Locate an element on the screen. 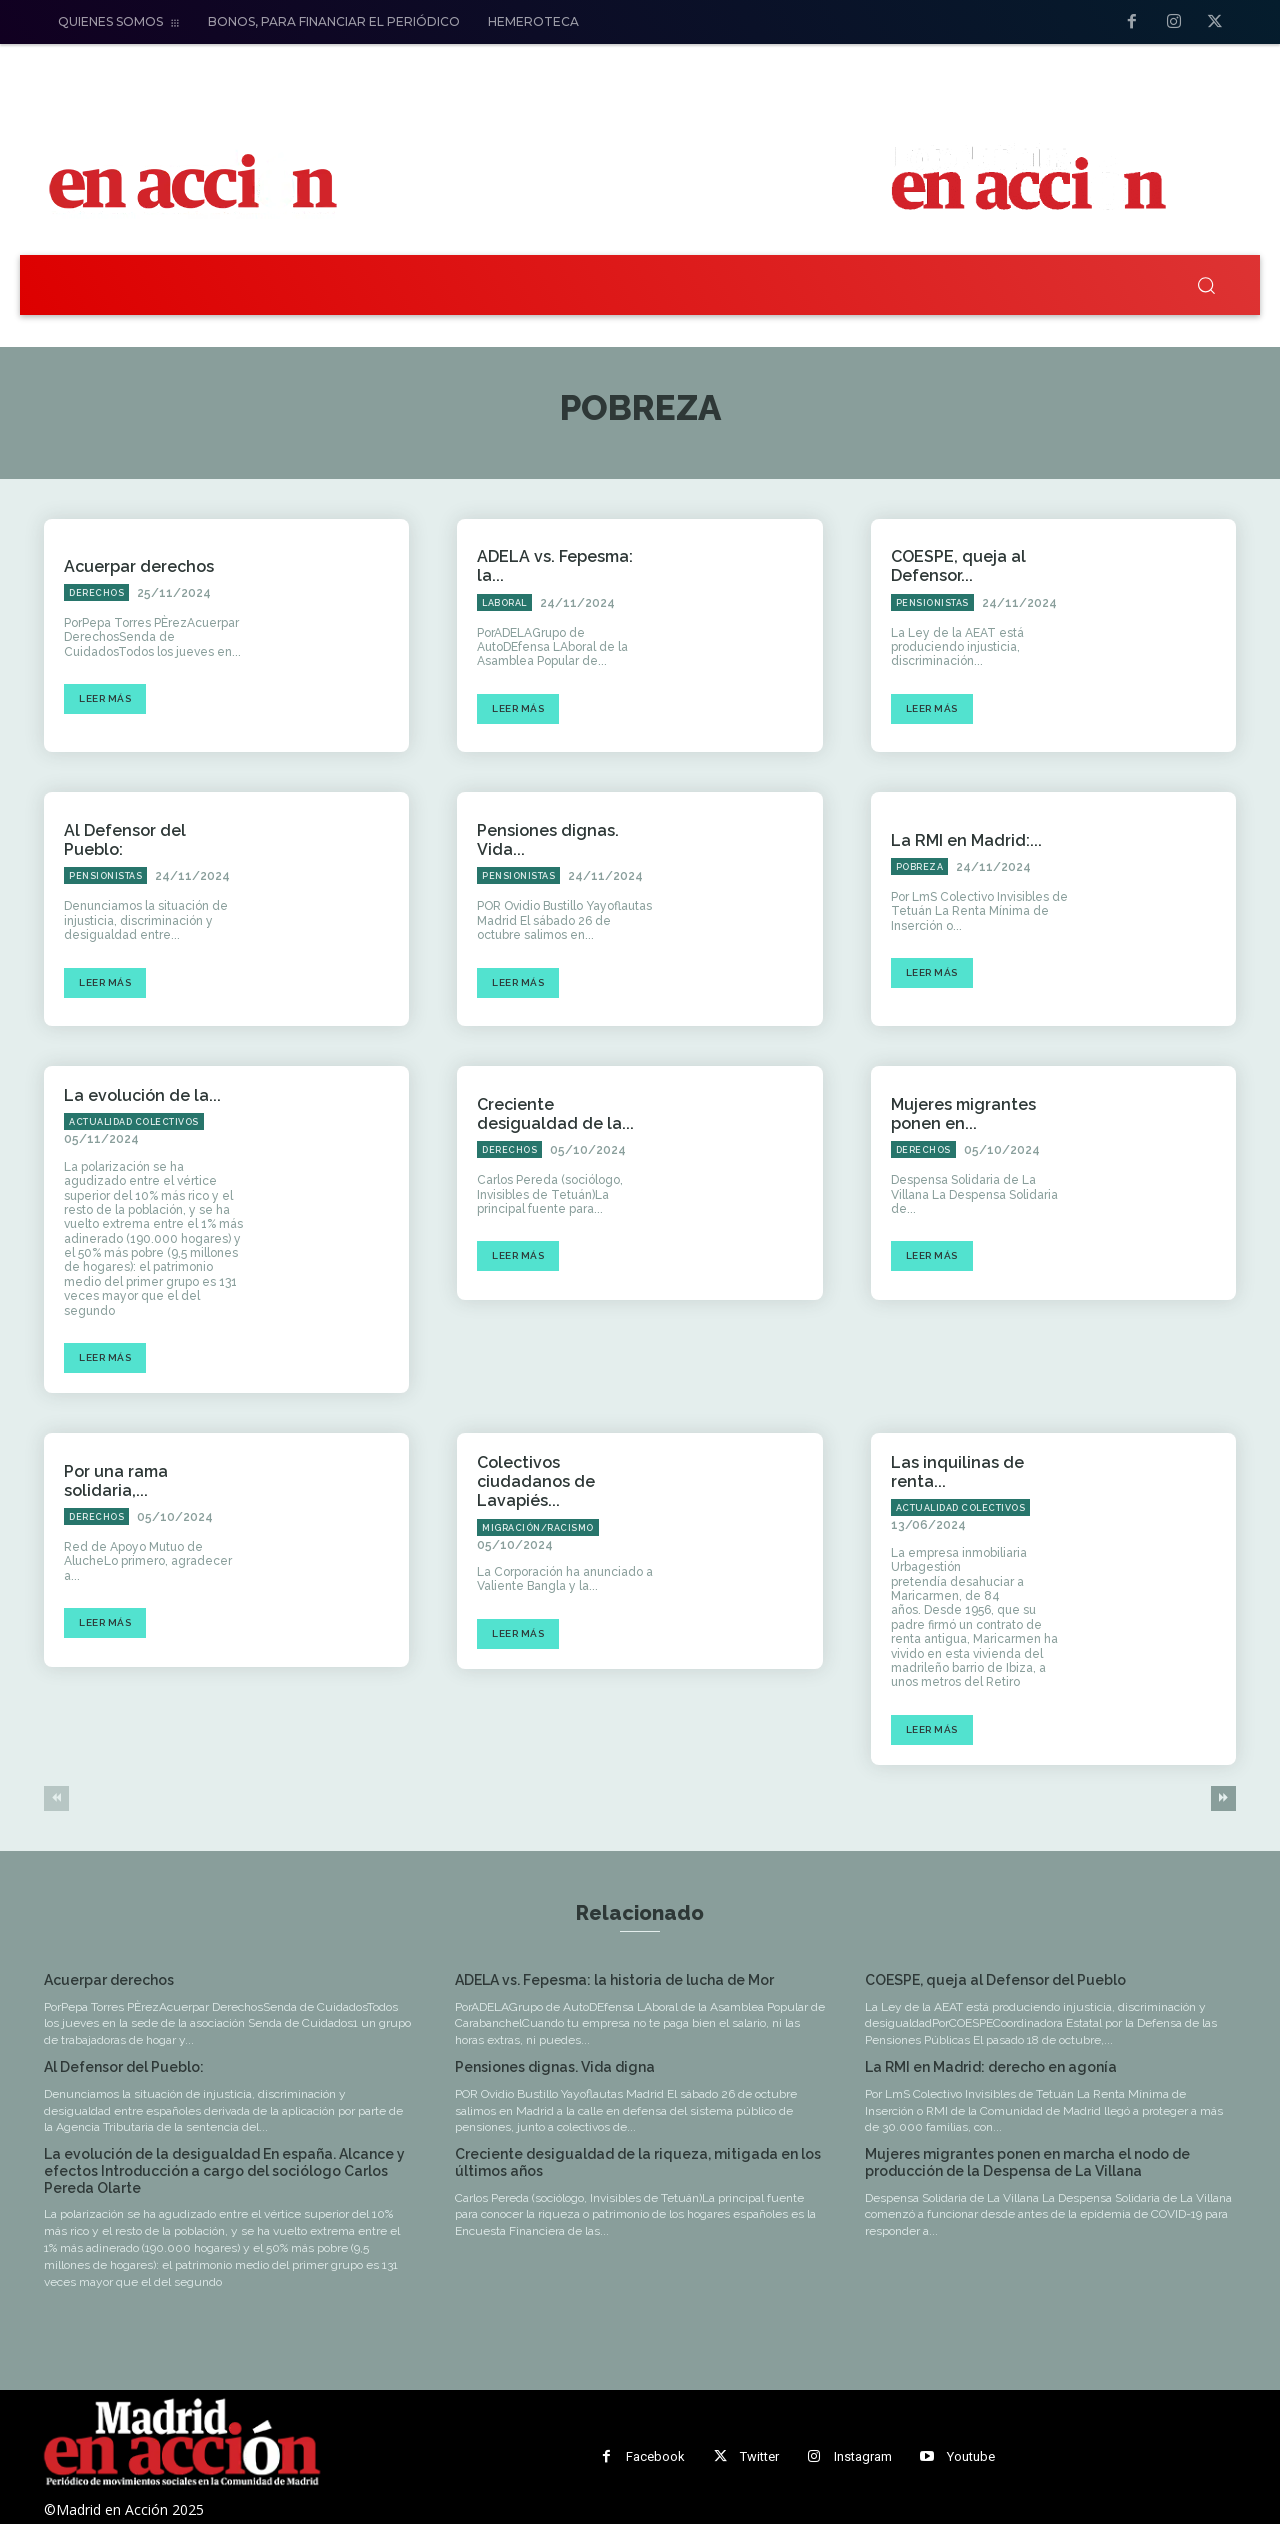 This screenshot has width=1280, height=2524. Twitter is located at coordinates (759, 2456).